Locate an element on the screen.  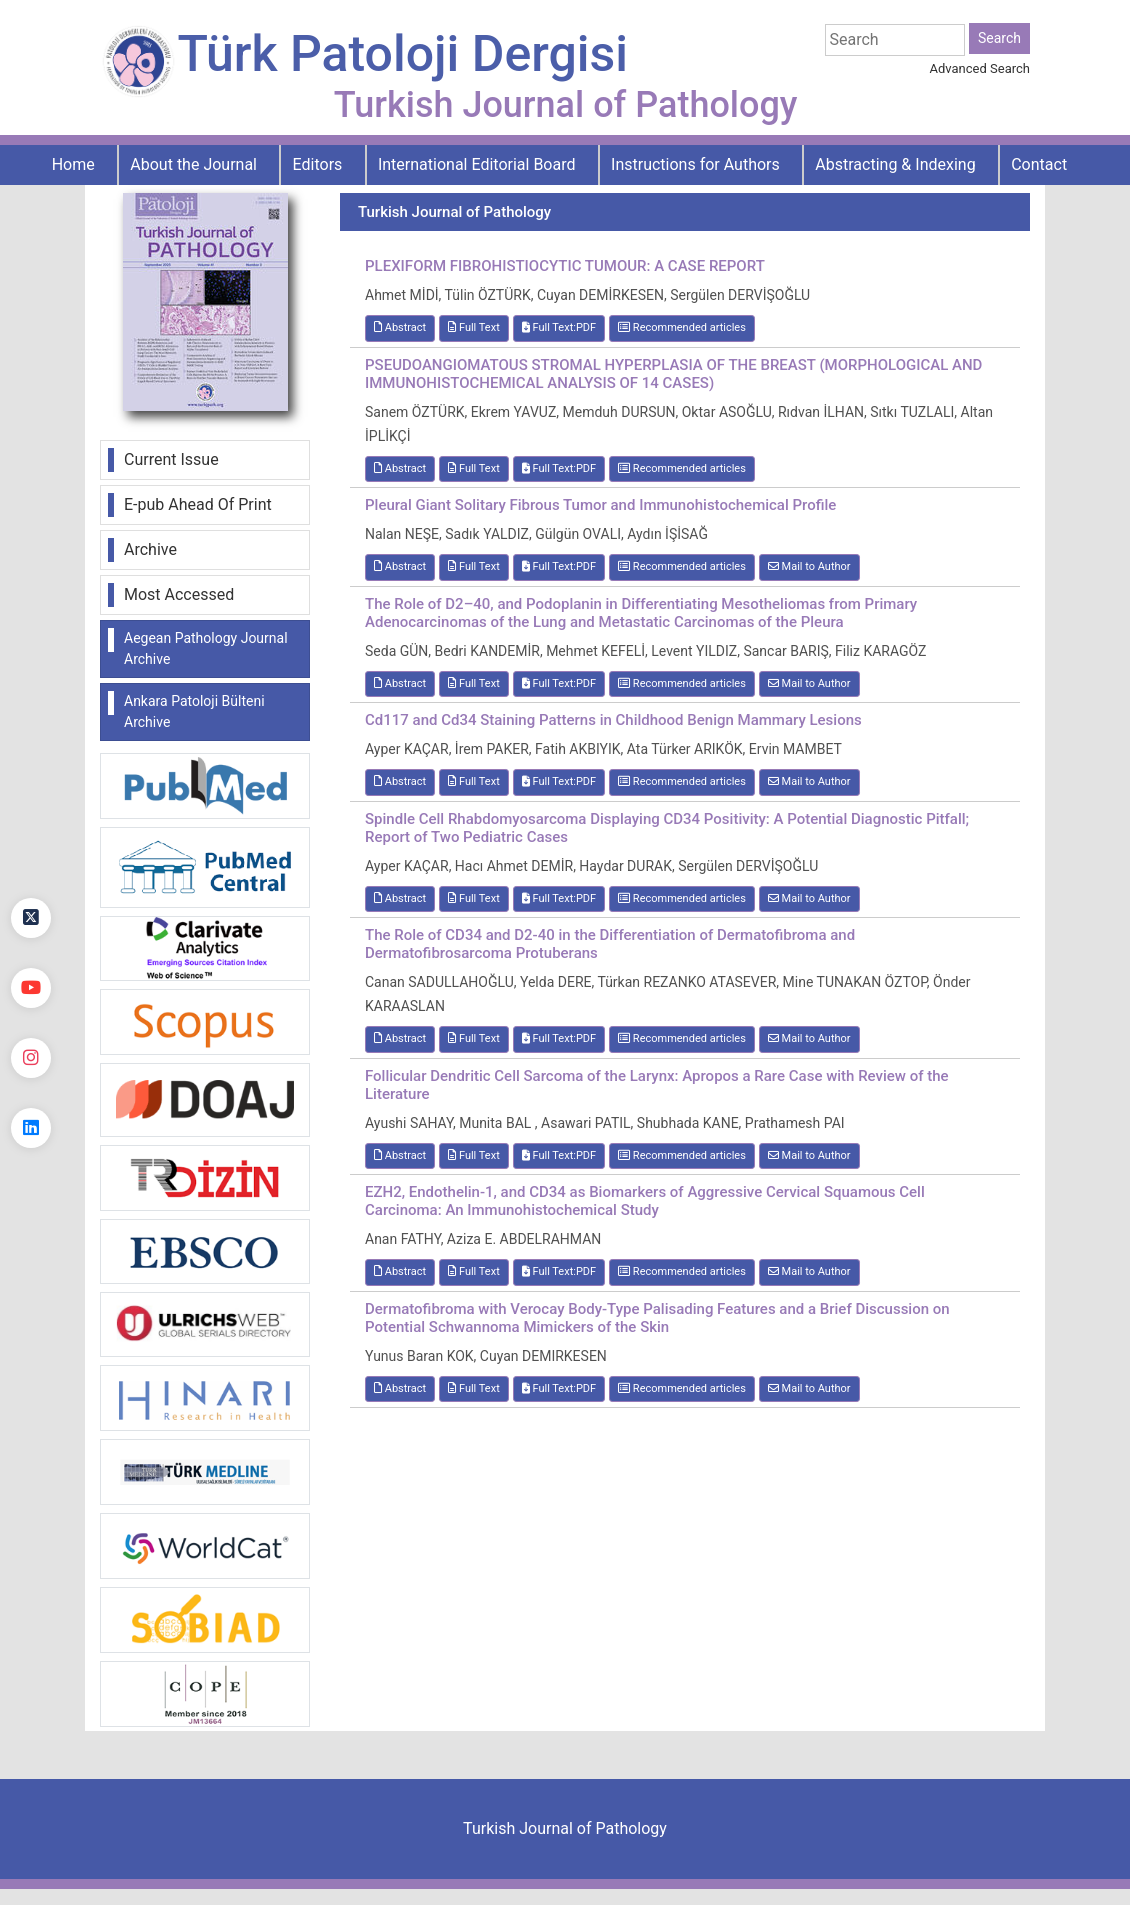
PSEUDOANGIOMATOUS STROMAL HYPERPLASIA OF THE BREAST (MORPHOLOGICAL AND IMMUNOHISTOCHEMICAL ANALYSIS OF 14 CASES) is located at coordinates (673, 374).